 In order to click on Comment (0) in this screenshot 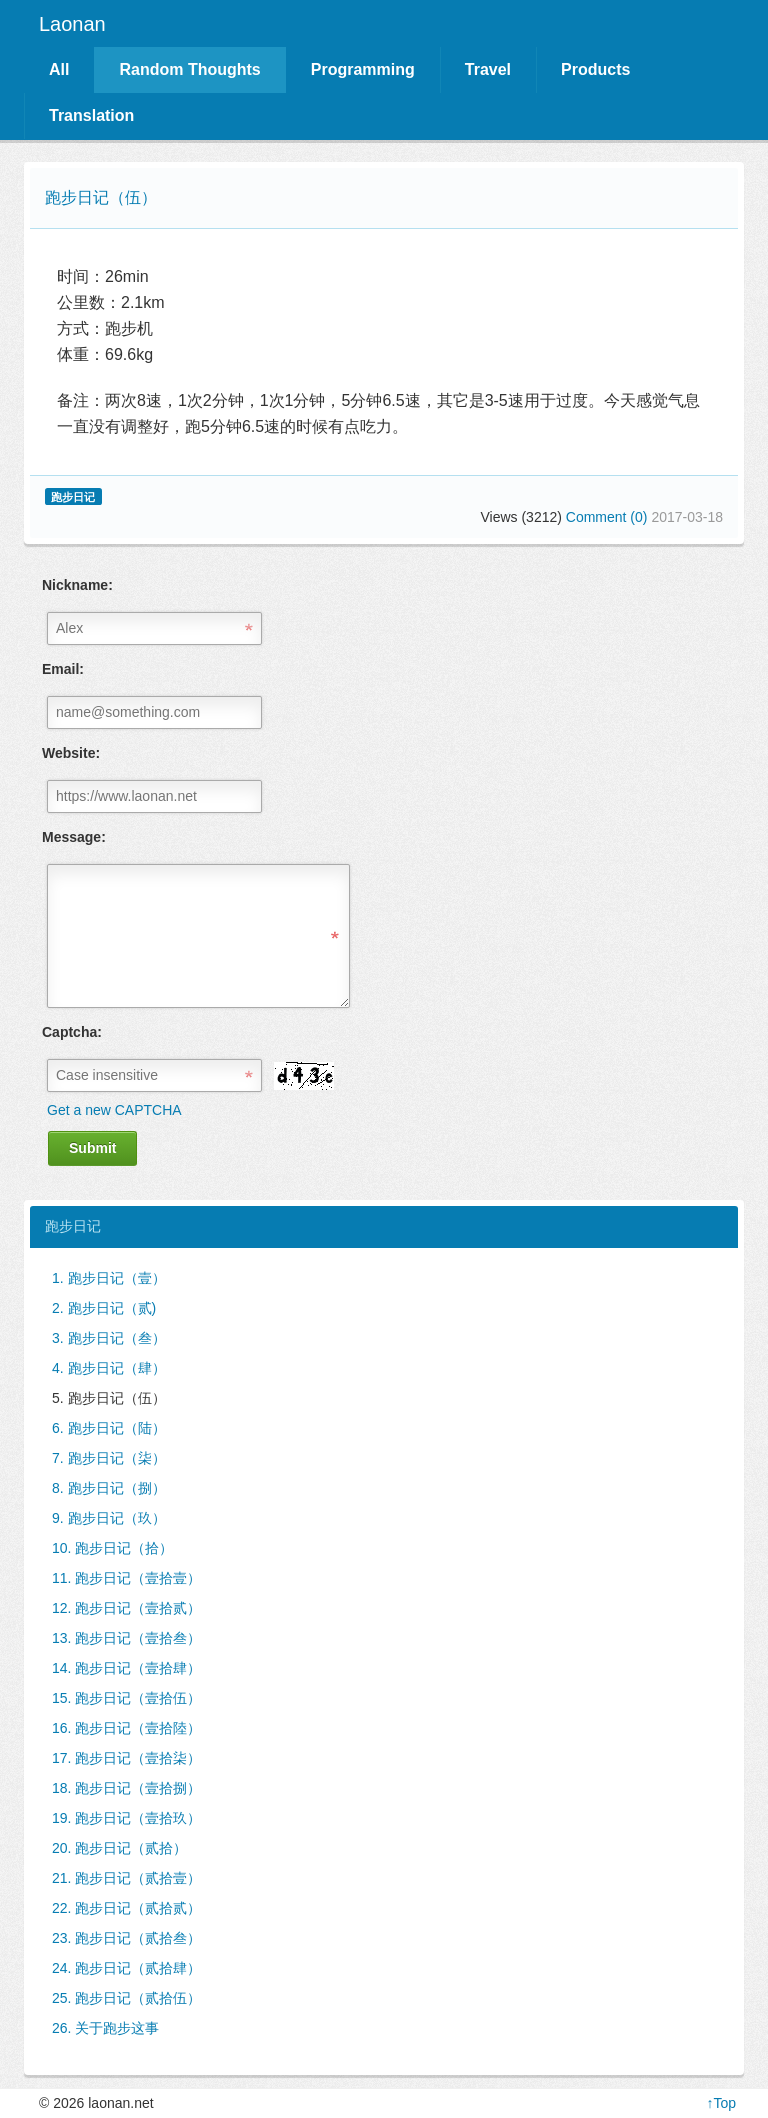, I will do `click(609, 517)`.